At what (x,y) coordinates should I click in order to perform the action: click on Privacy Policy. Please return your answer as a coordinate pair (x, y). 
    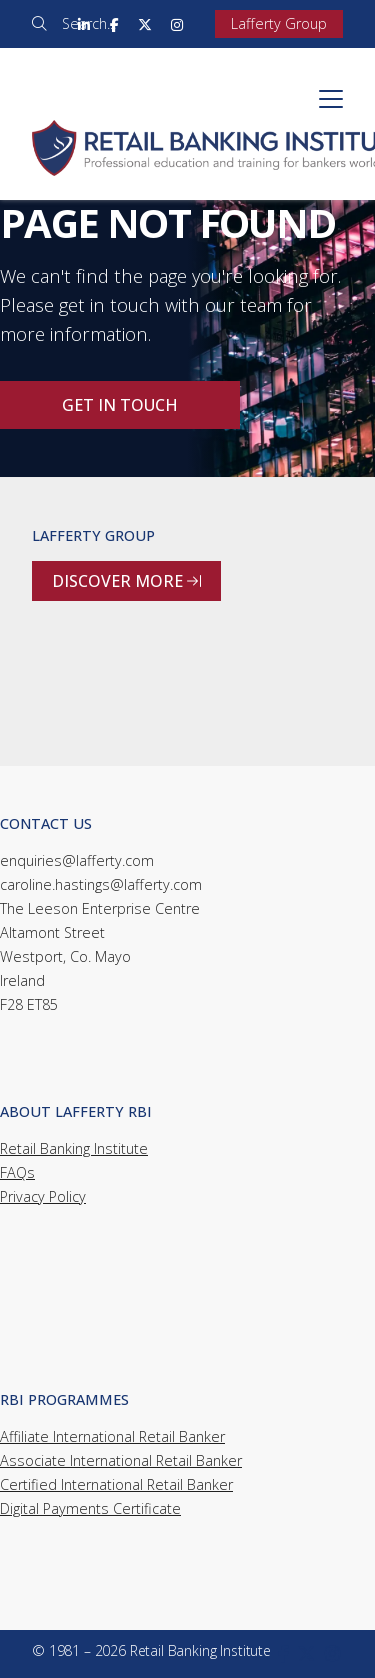
    Looking at the image, I should click on (43, 1196).